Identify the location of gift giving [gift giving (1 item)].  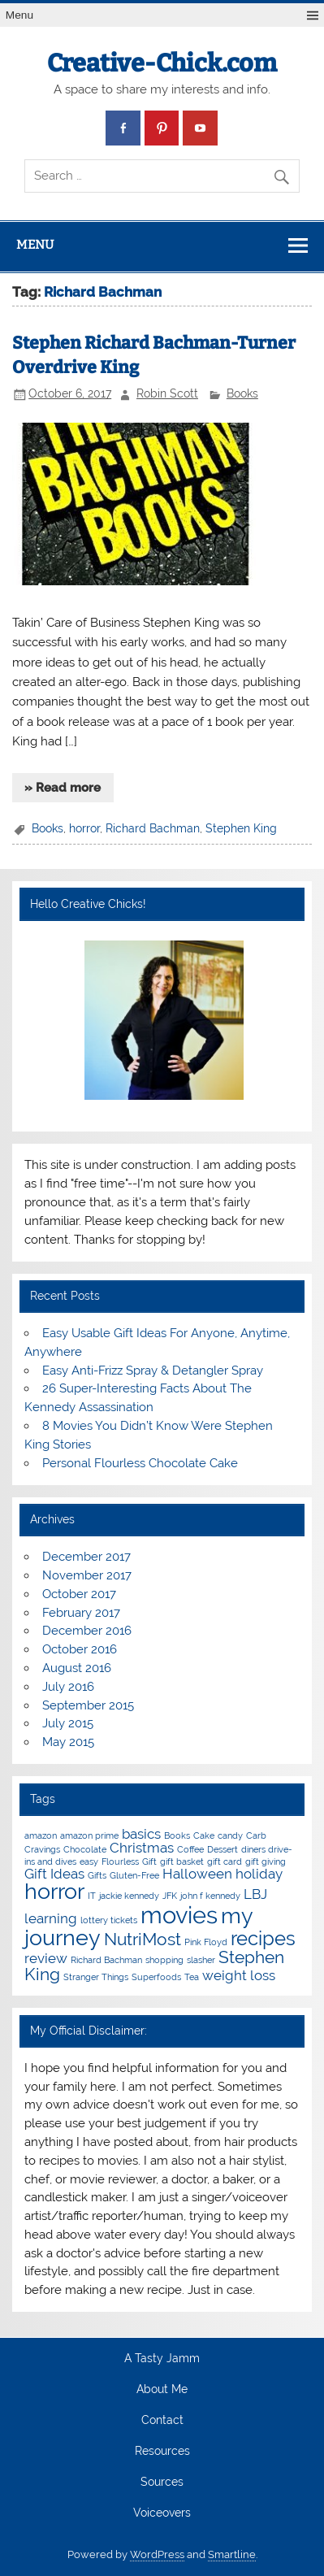
(265, 1861).